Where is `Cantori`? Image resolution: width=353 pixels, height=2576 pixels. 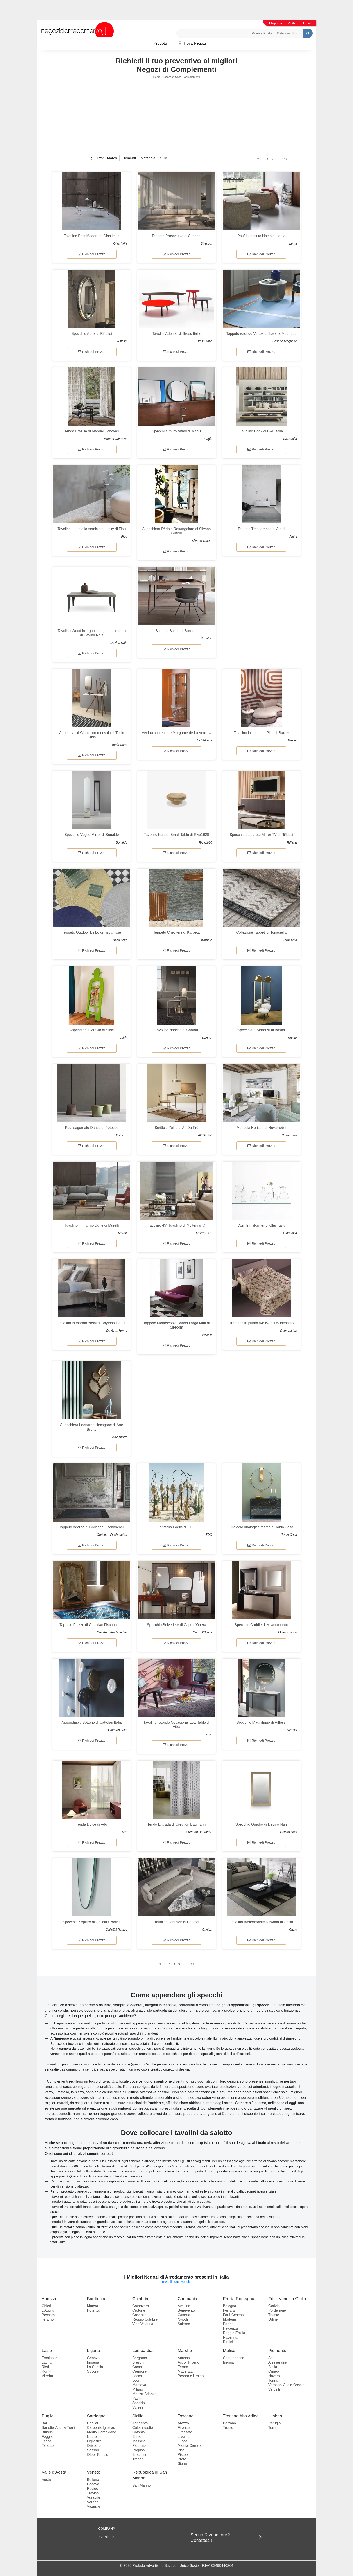
Cantori is located at coordinates (207, 1038).